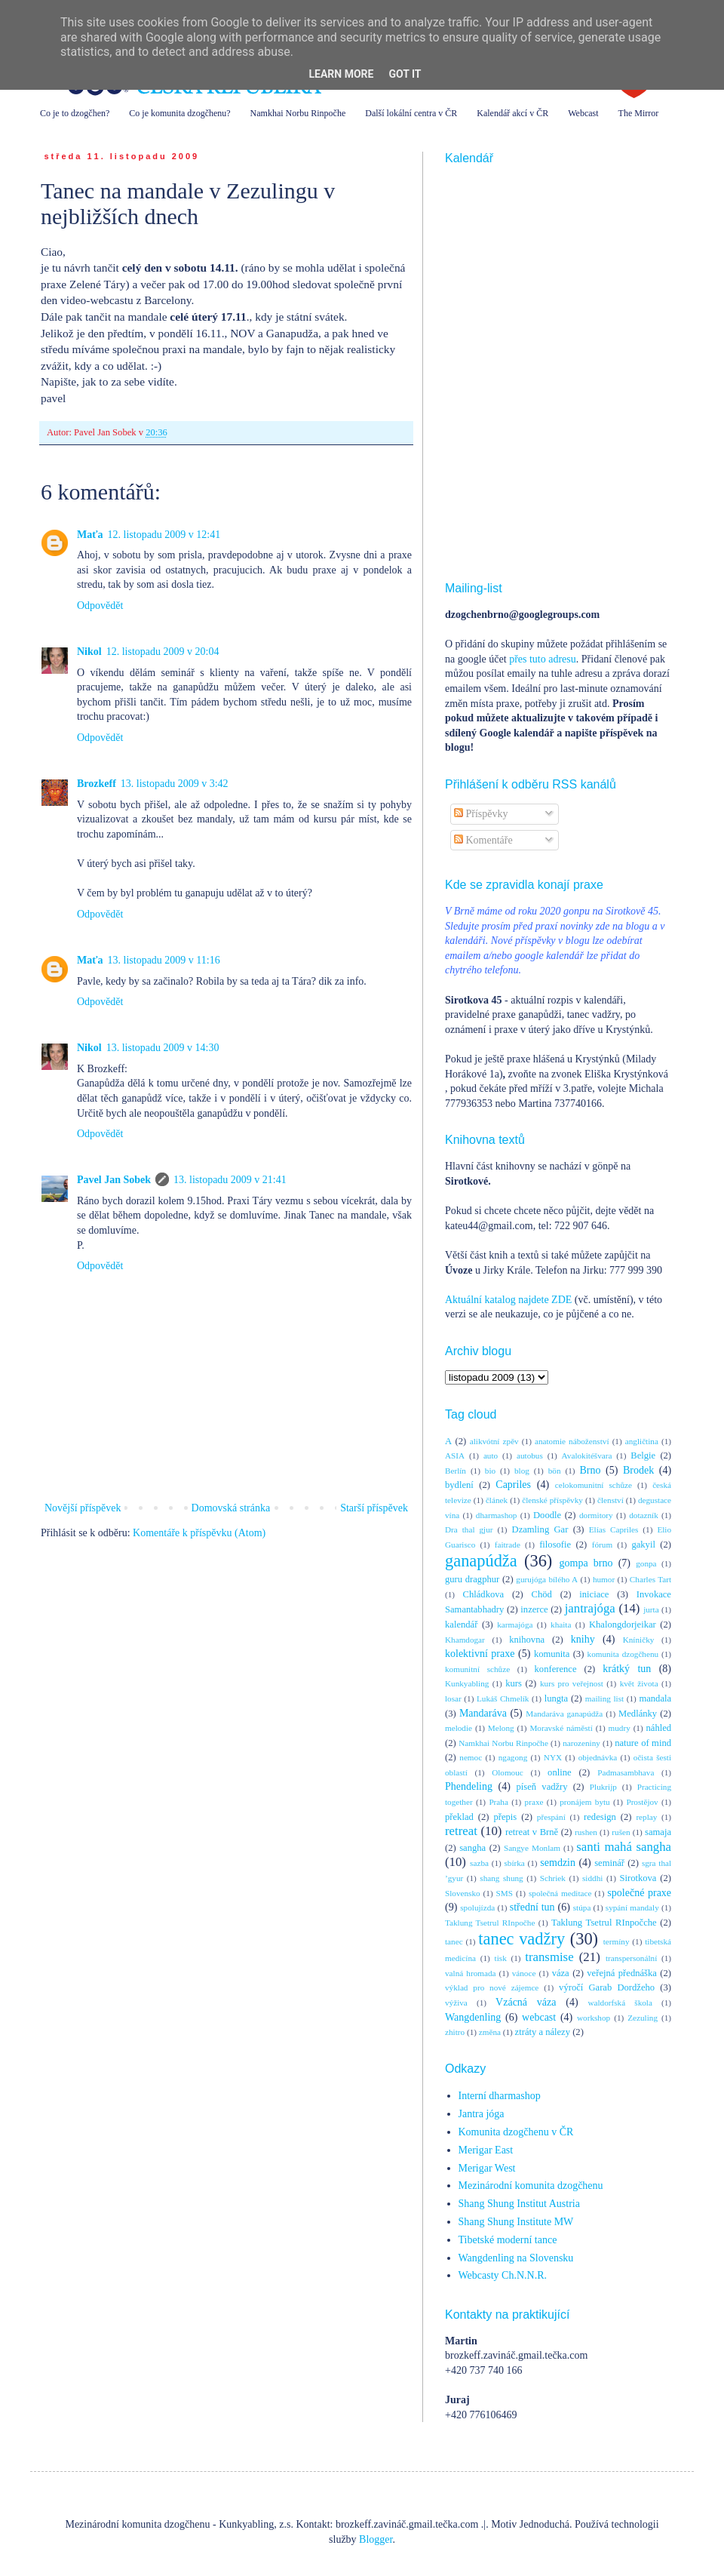  Describe the element at coordinates (623, 1653) in the screenshot. I see `komunita dzogčhenu` at that location.